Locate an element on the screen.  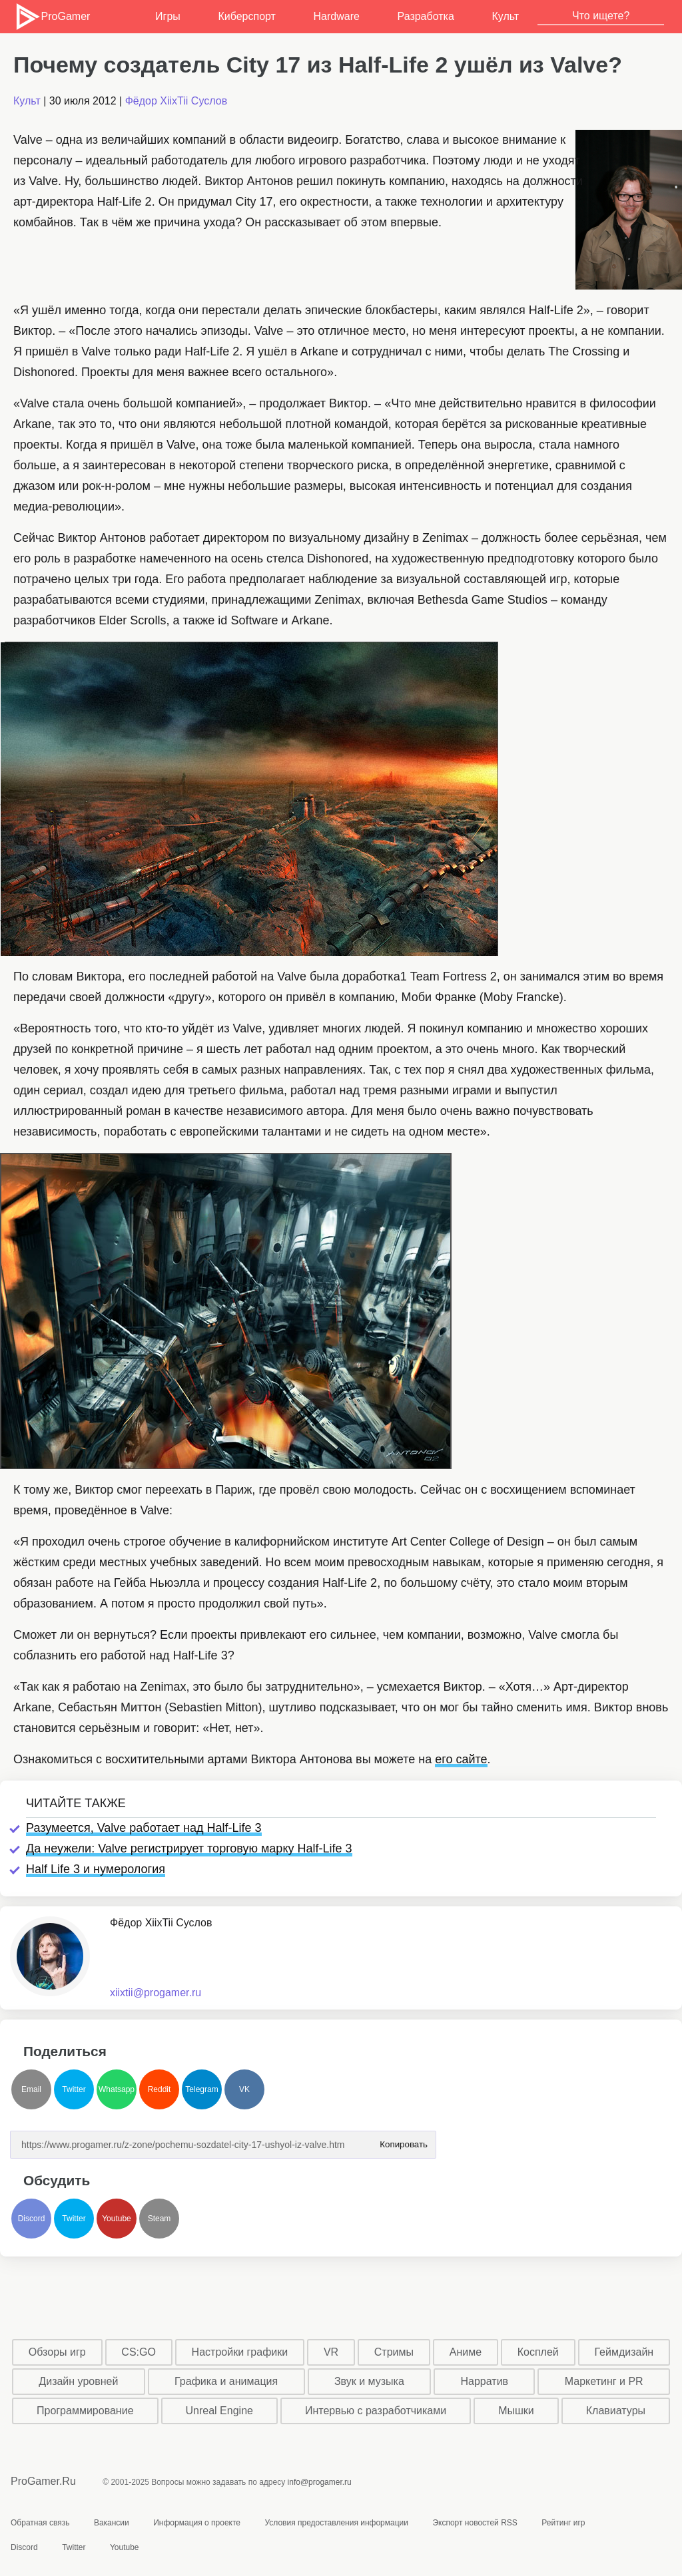
VK is located at coordinates (244, 2089).